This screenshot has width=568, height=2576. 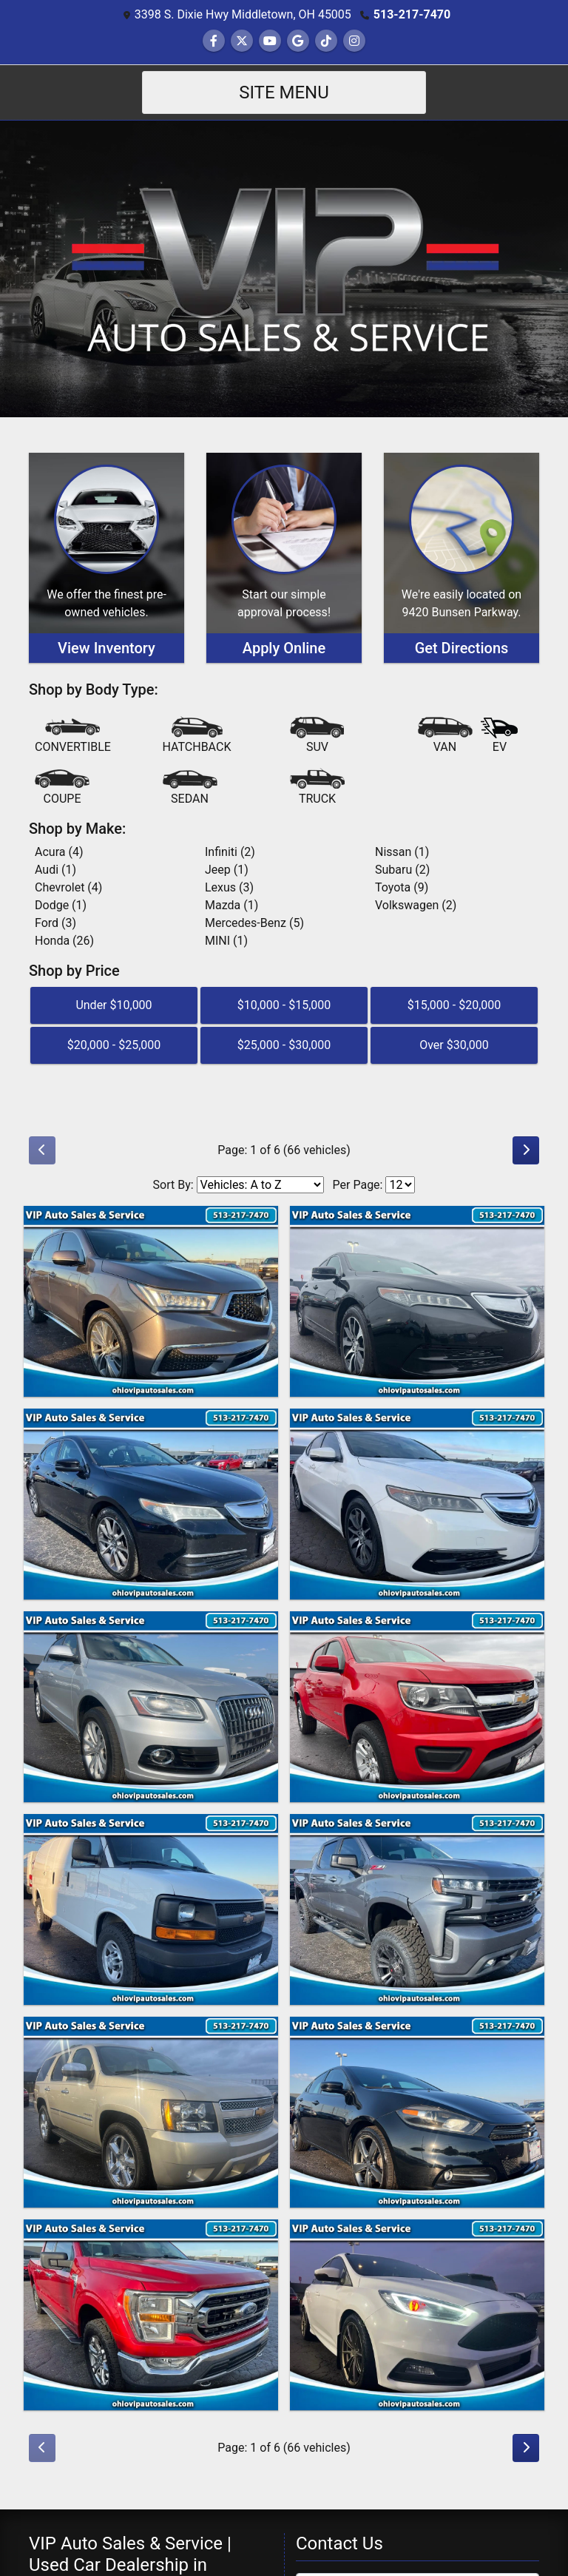 I want to click on [Follow Us on Google], so click(x=298, y=41).